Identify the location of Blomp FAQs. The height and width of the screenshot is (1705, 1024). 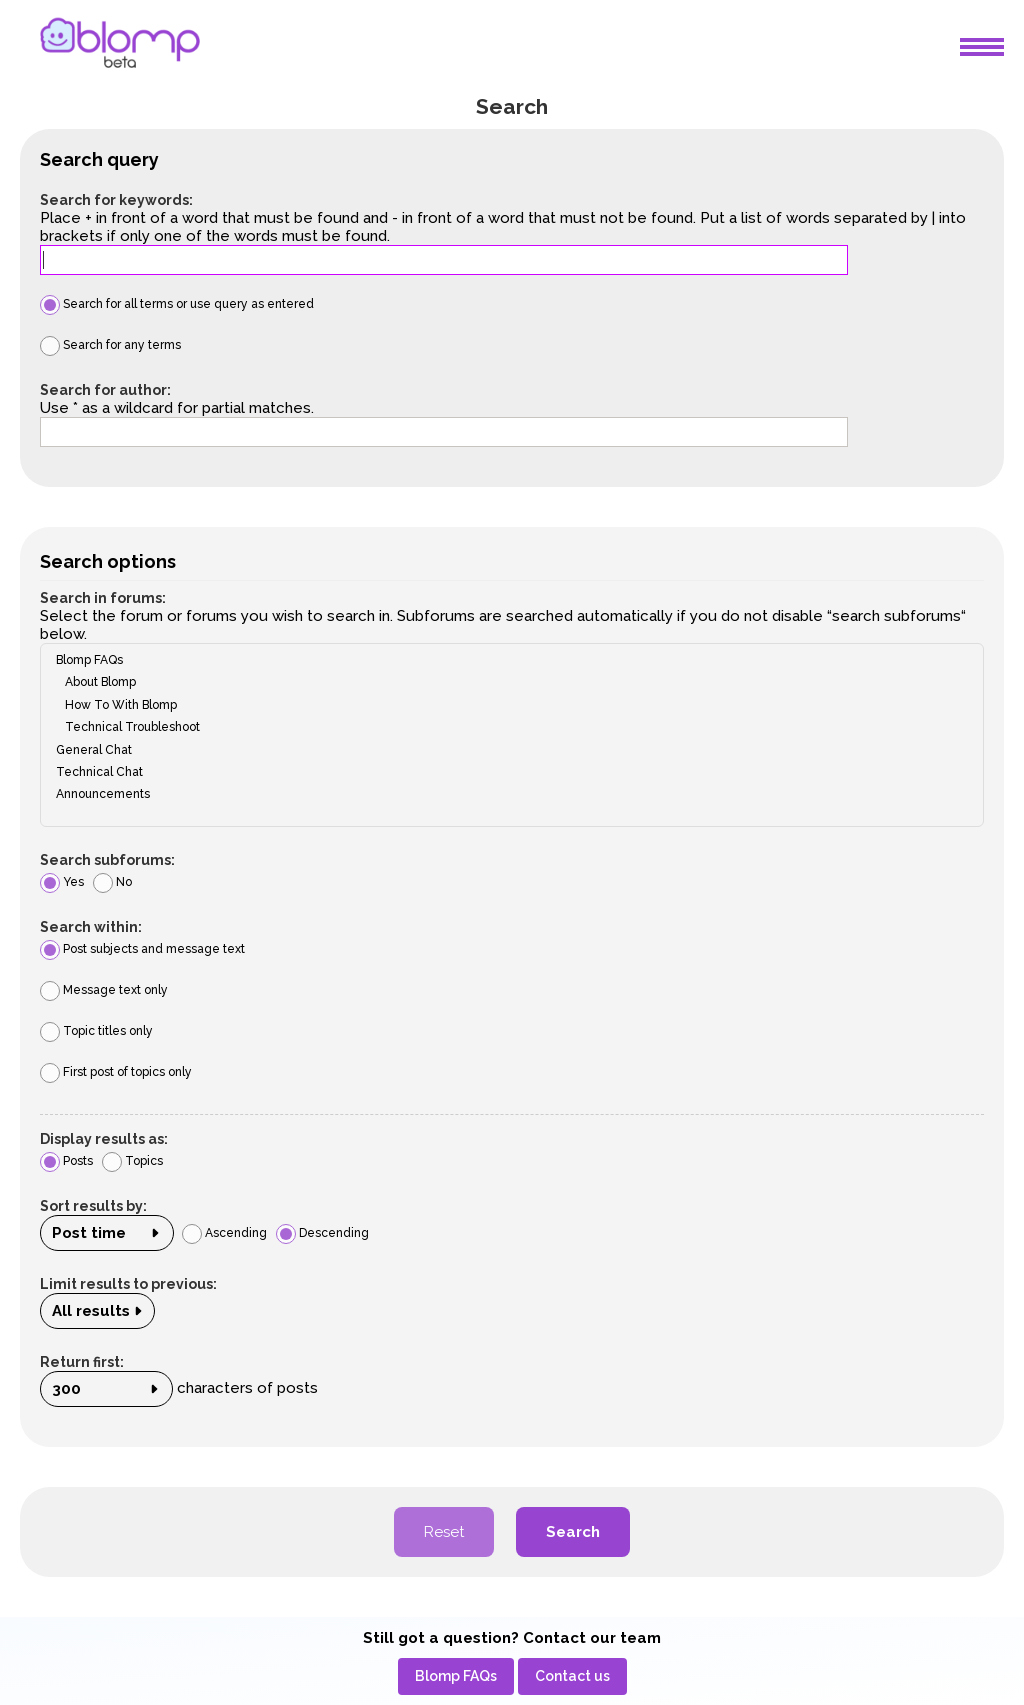
(505, 660).